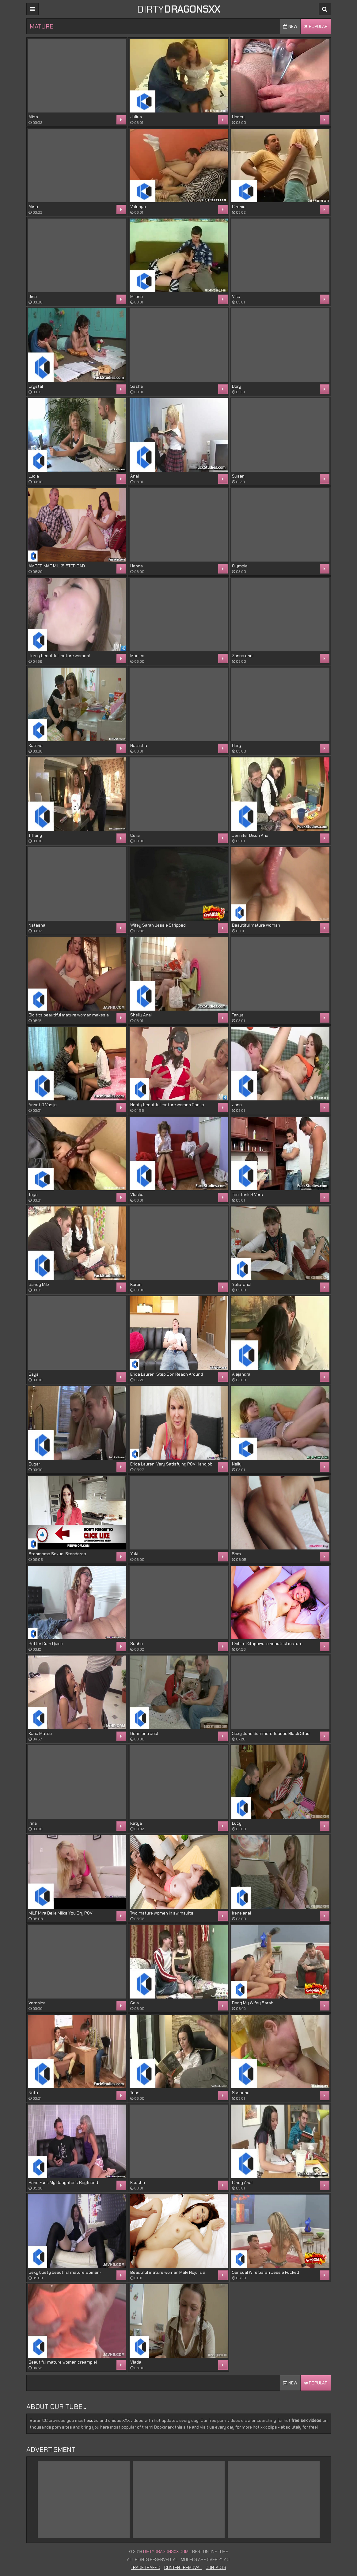 This screenshot has width=357, height=2576. What do you see at coordinates (240, 2092) in the screenshot?
I see `Susanna` at bounding box center [240, 2092].